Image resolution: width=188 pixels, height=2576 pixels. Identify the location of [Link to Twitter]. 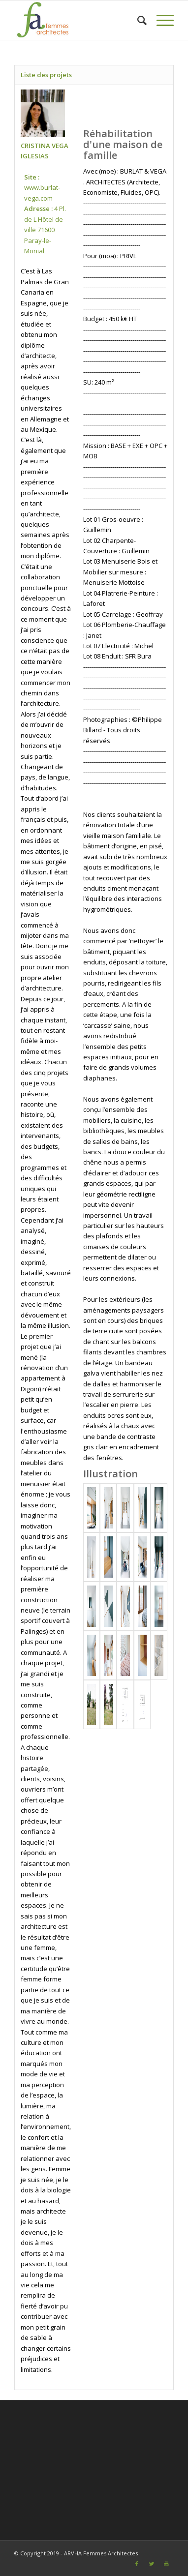
(151, 2563).